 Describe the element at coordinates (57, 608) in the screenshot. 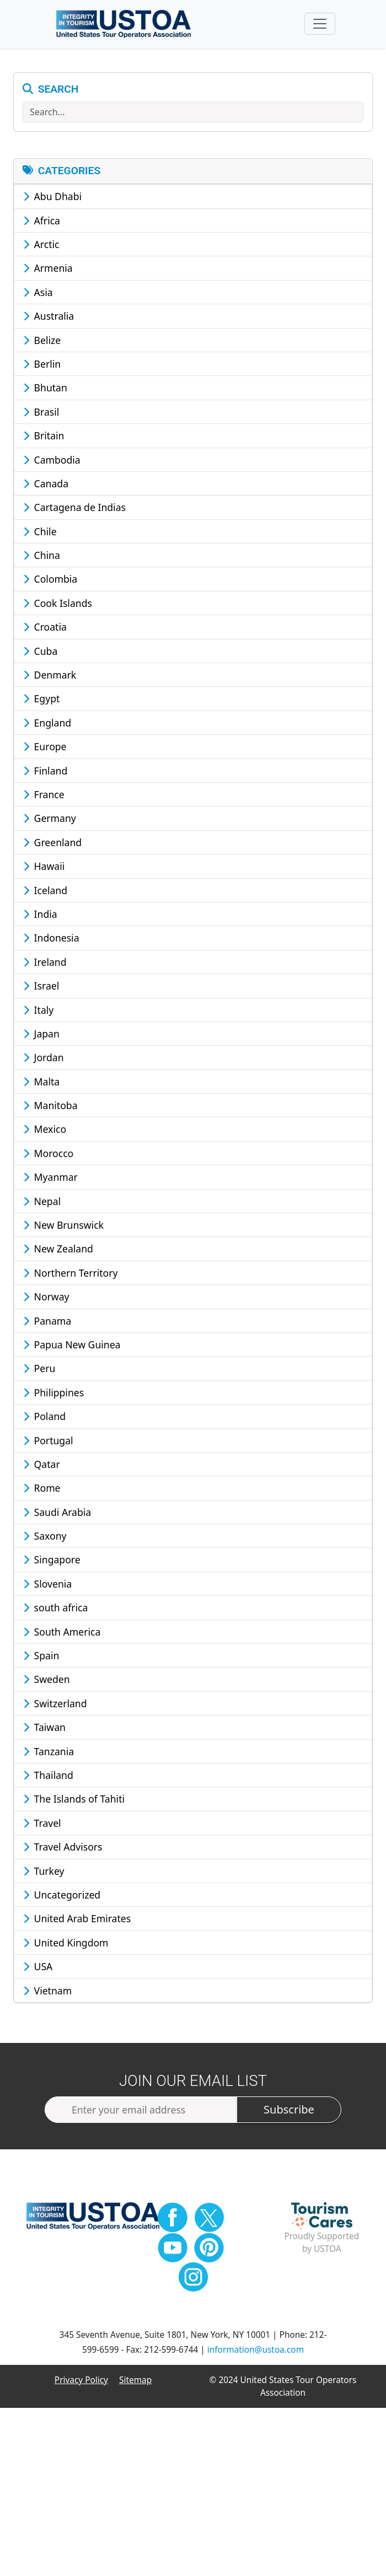

I see `Cook Islands` at that location.